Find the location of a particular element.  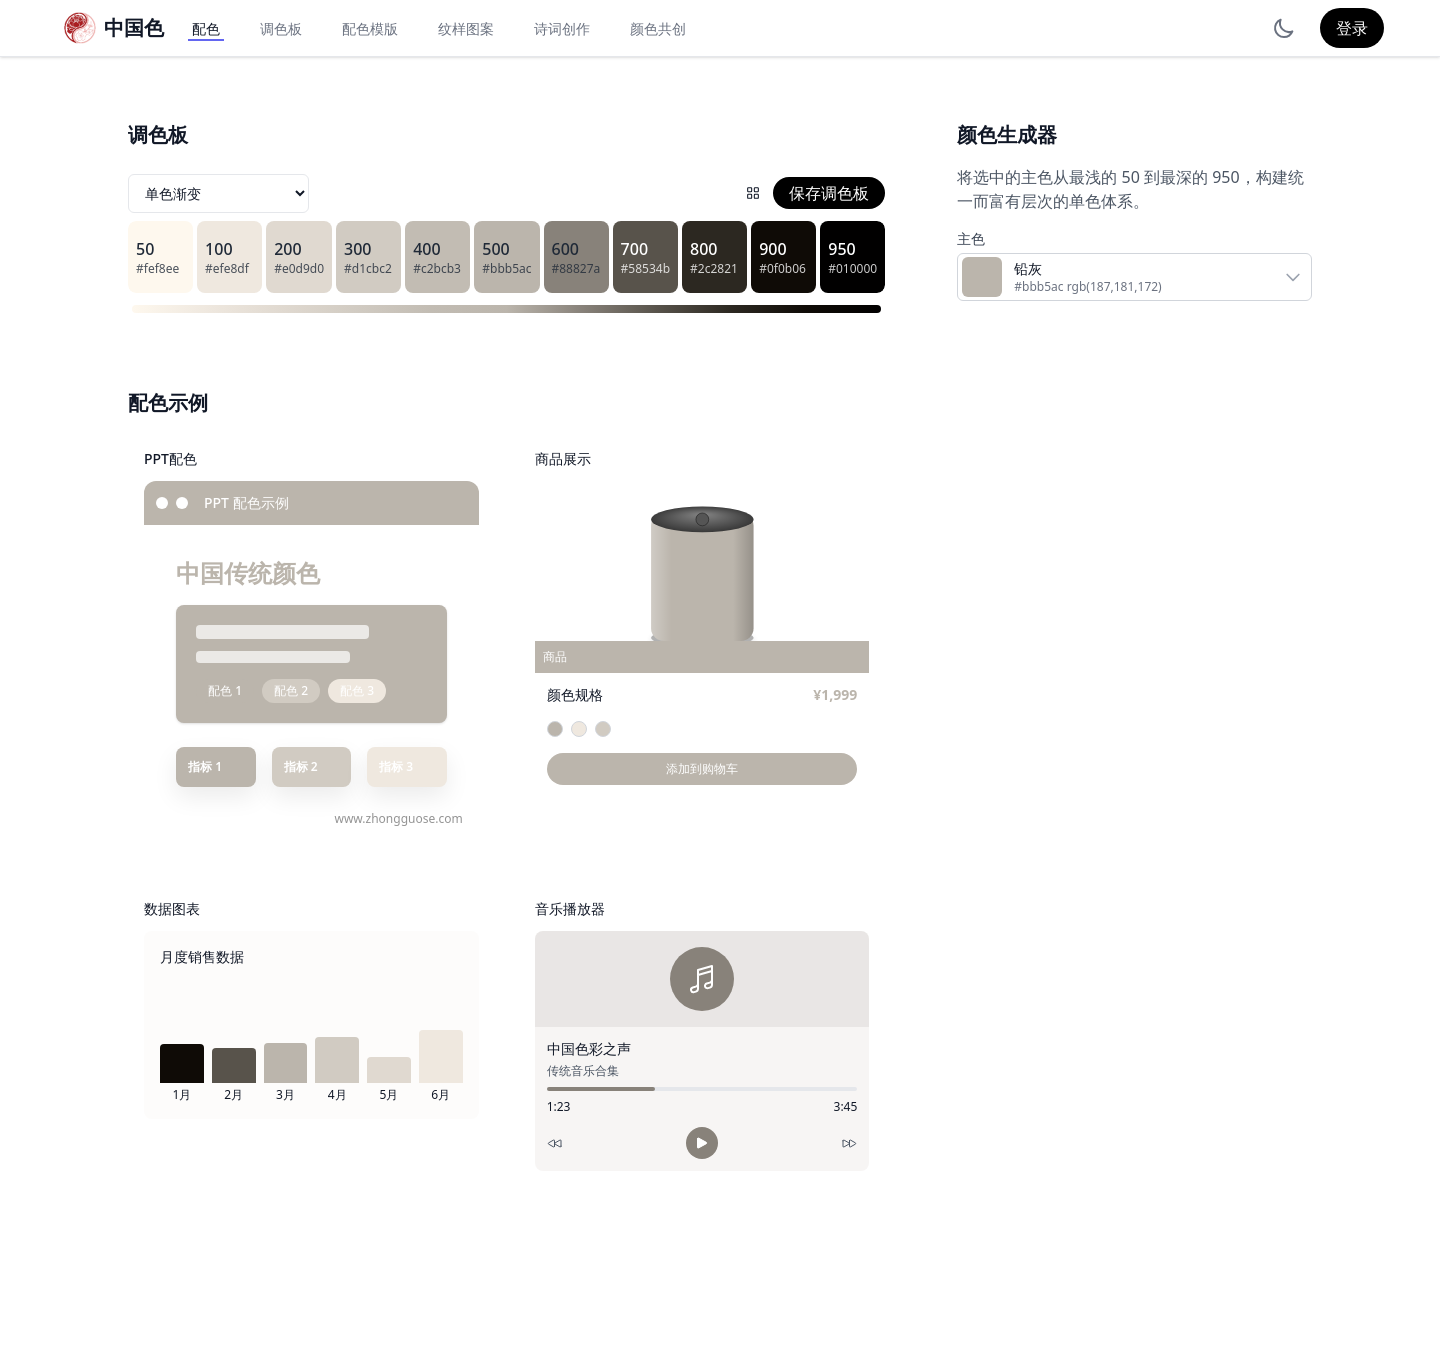

主色 is located at coordinates (971, 238).